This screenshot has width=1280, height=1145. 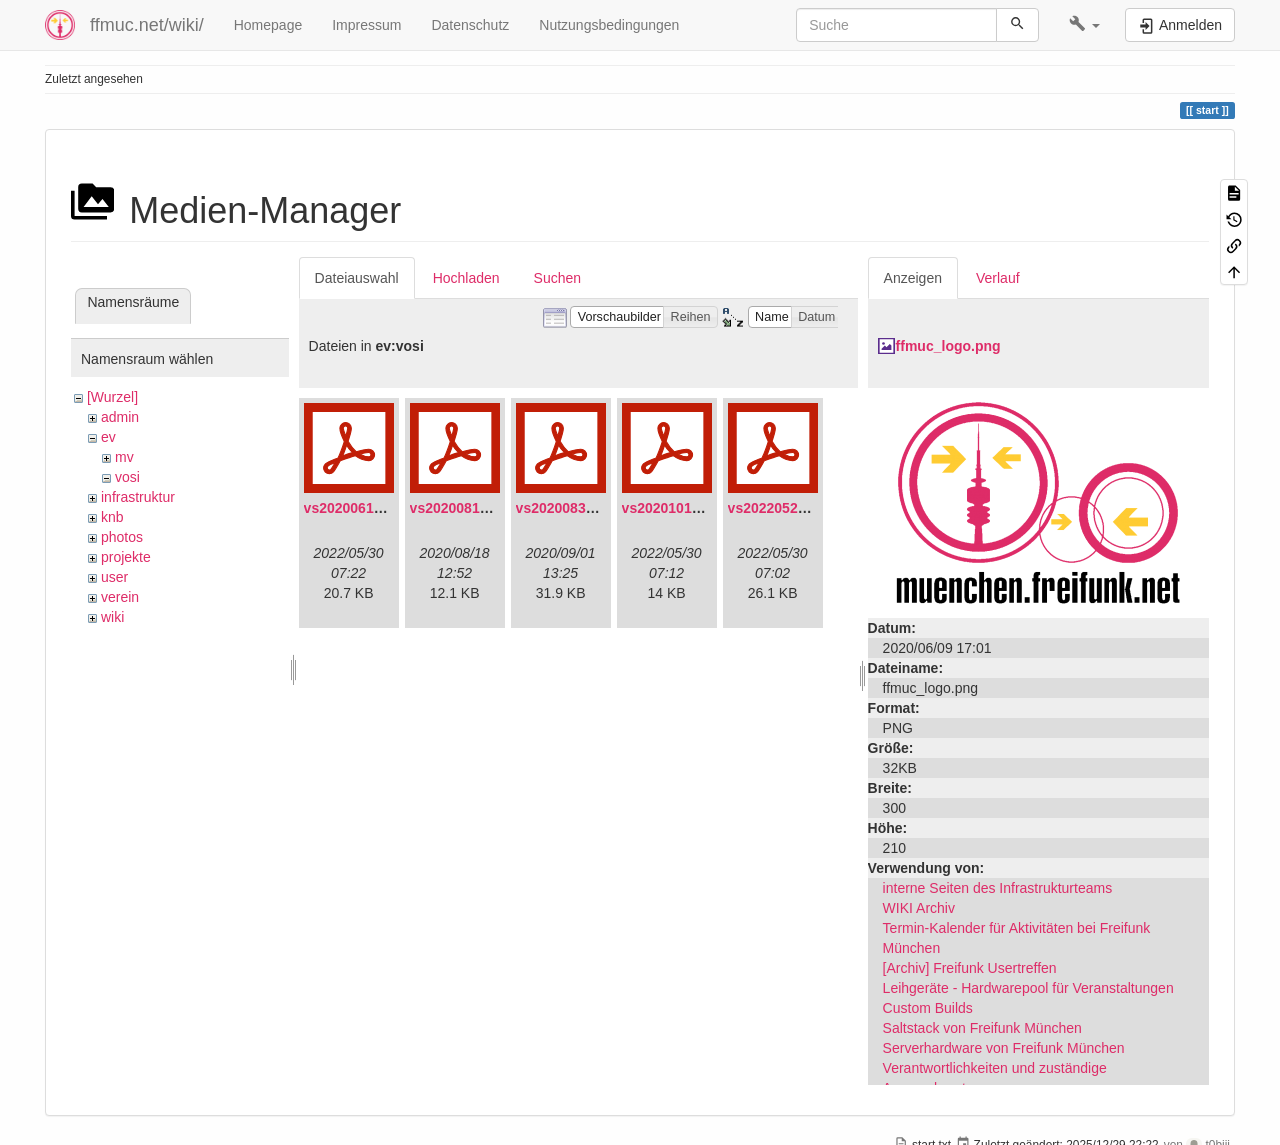 What do you see at coordinates (913, 278) in the screenshot?
I see `Anzeigen` at bounding box center [913, 278].